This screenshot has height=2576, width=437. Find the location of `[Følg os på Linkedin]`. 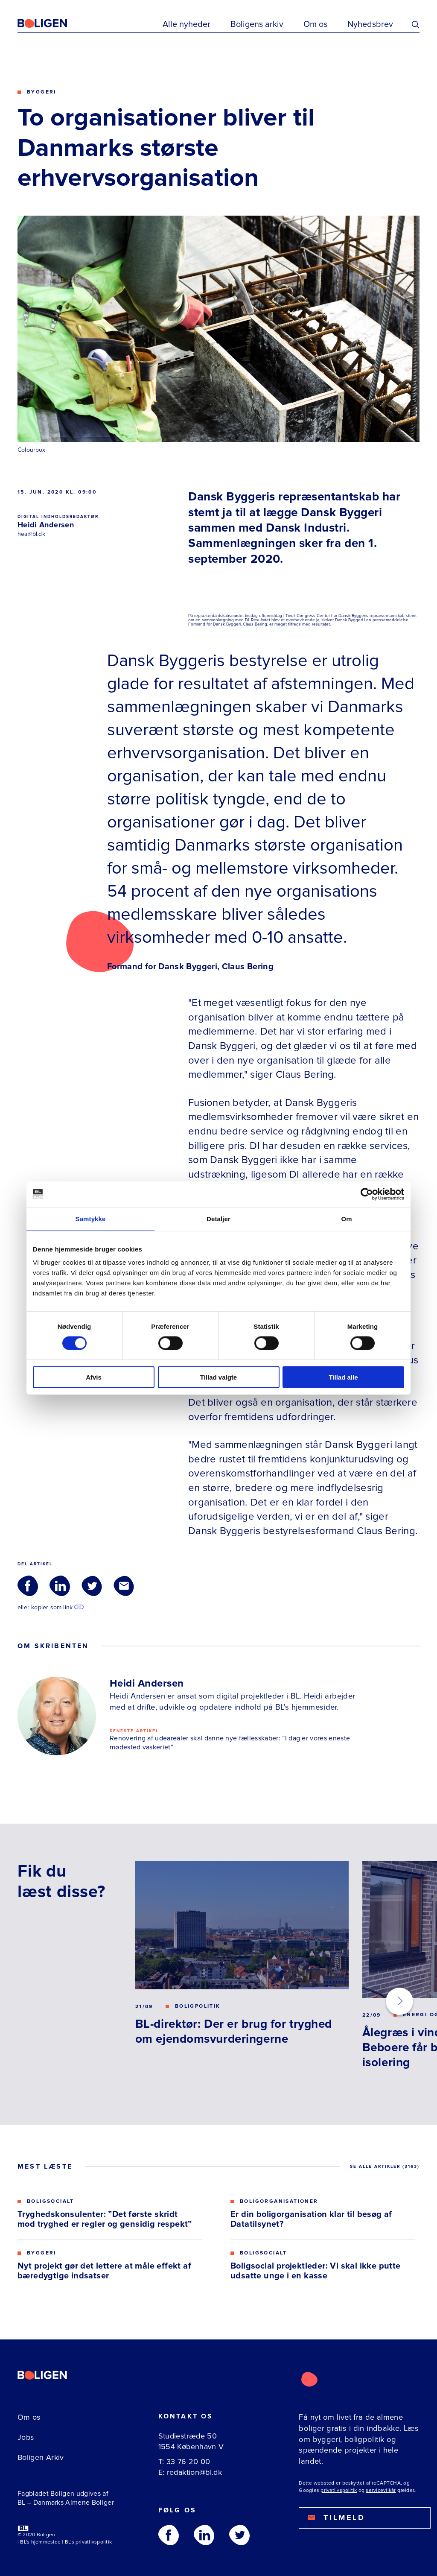

[Følg os på Linkedin] is located at coordinates (204, 2535).